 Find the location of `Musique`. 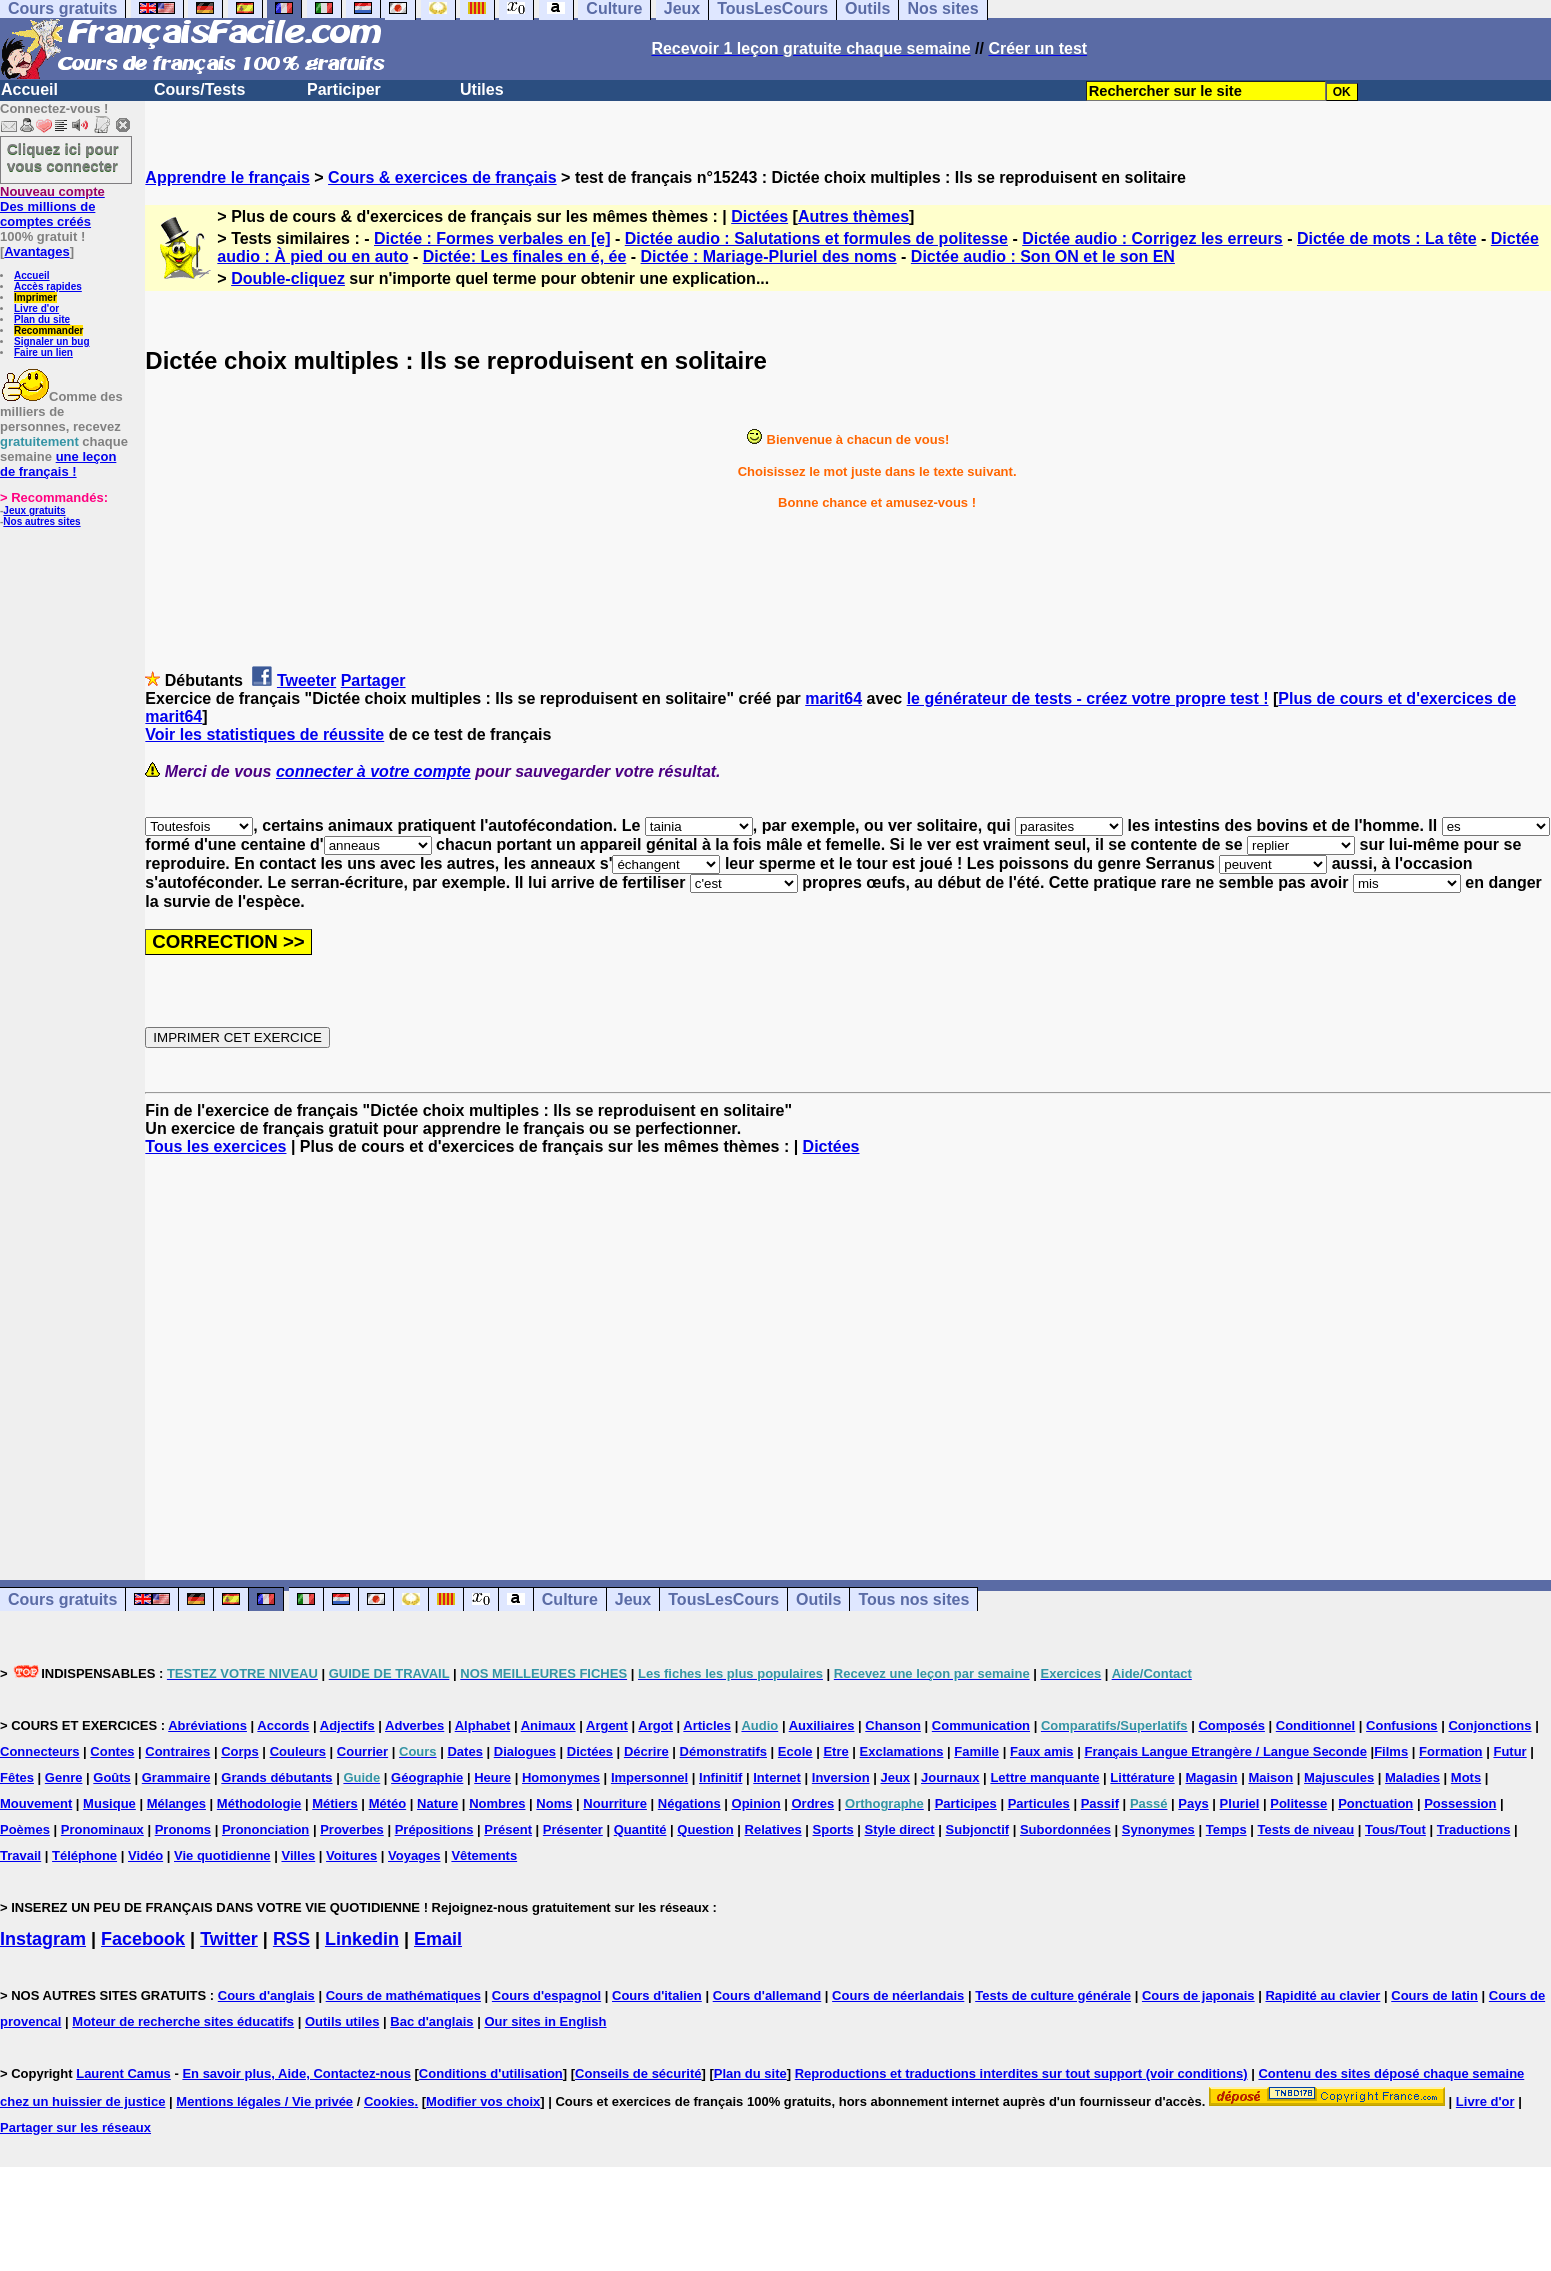

Musique is located at coordinates (109, 1803).